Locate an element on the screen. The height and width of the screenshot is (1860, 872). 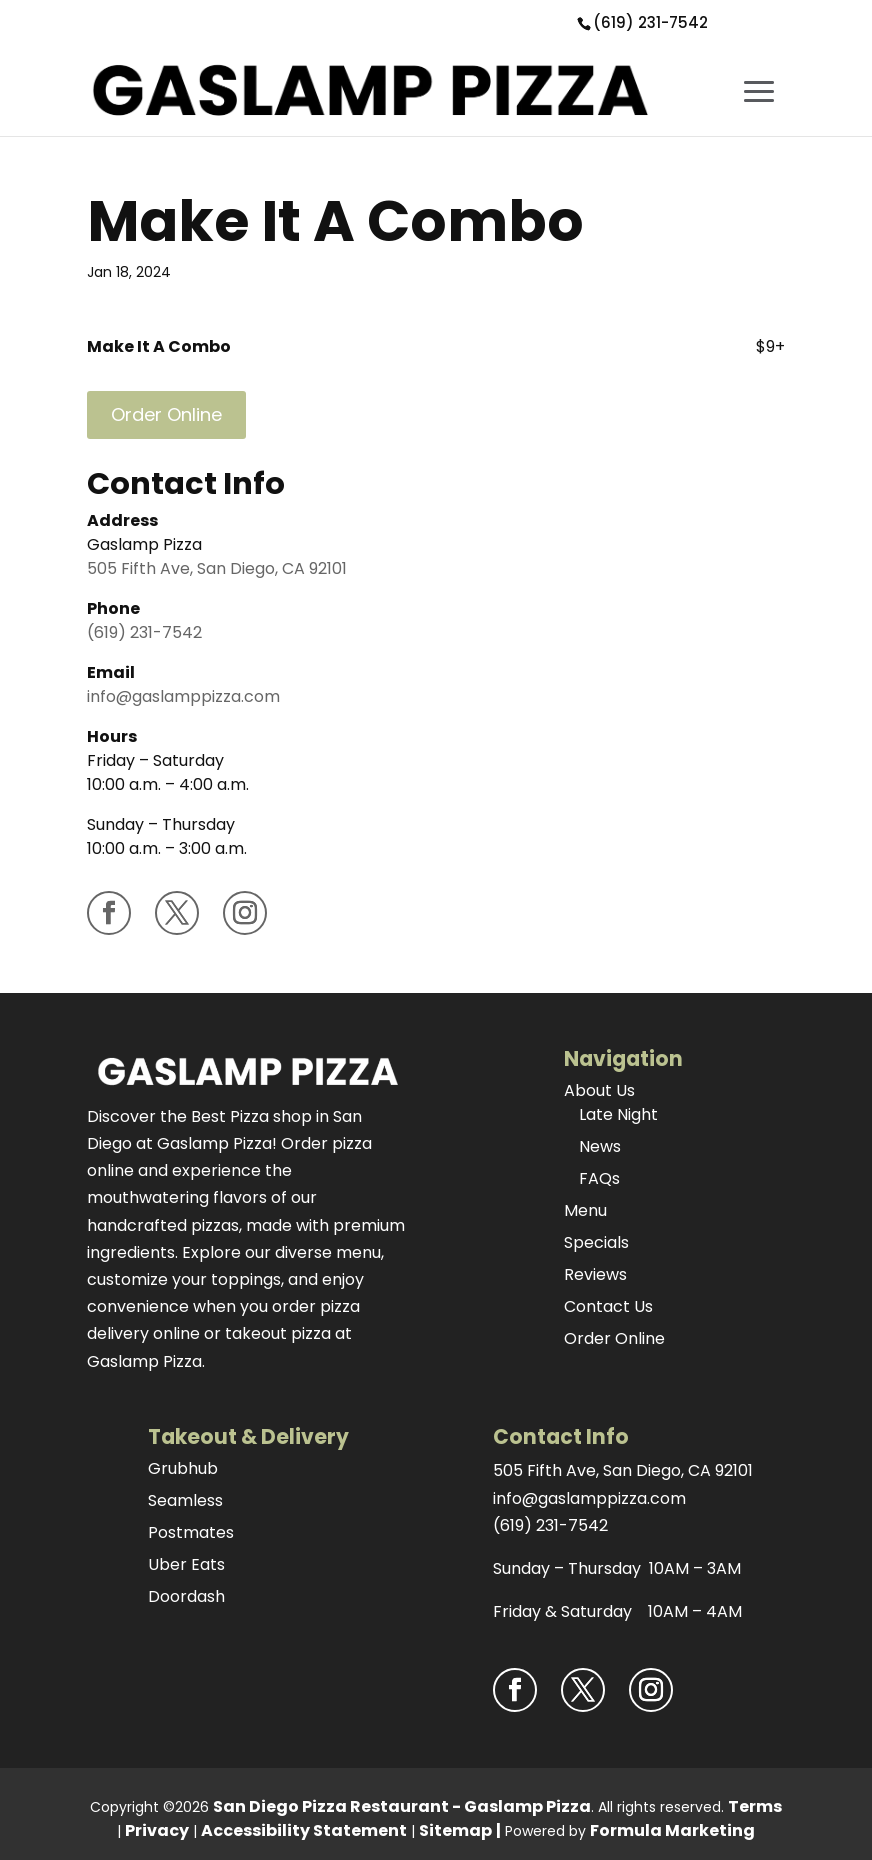
Postmates is located at coordinates (191, 1532).